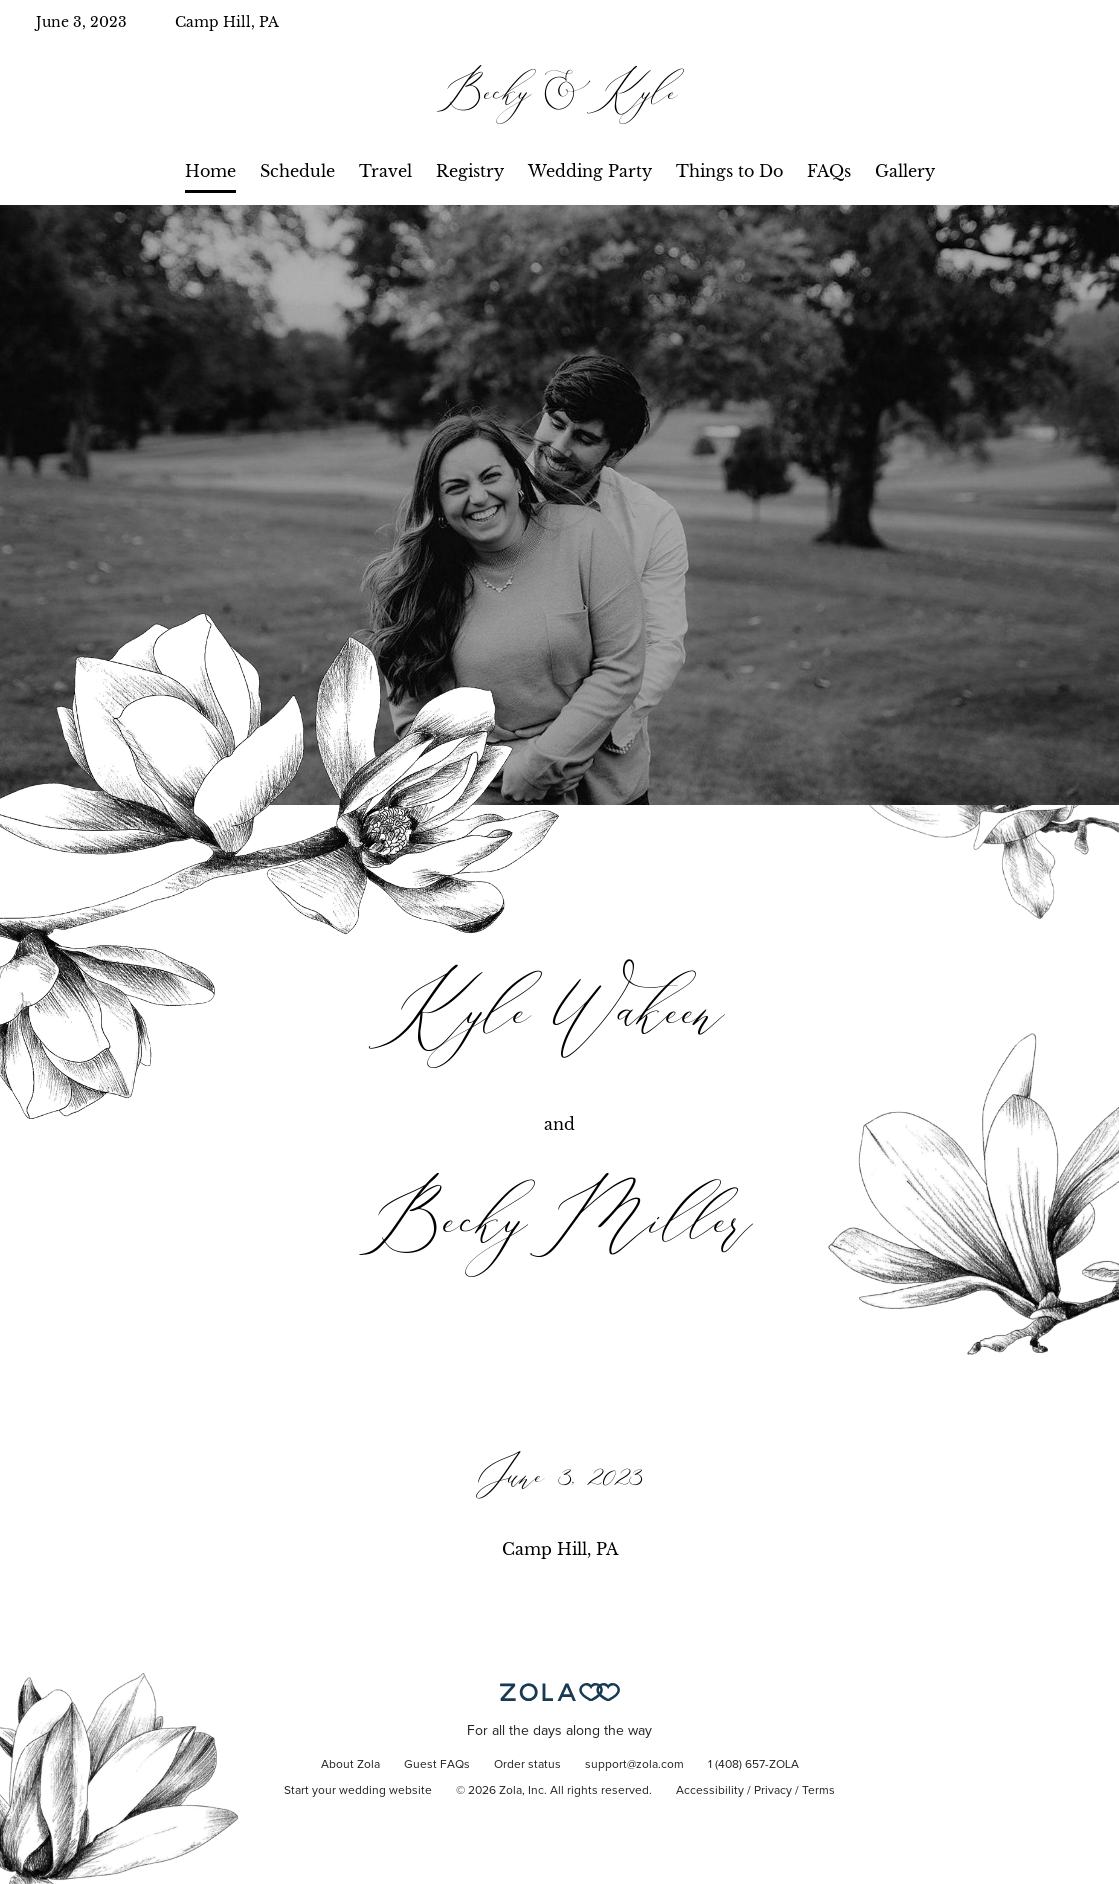 The height and width of the screenshot is (1884, 1119). What do you see at coordinates (905, 171) in the screenshot?
I see `Gallery` at bounding box center [905, 171].